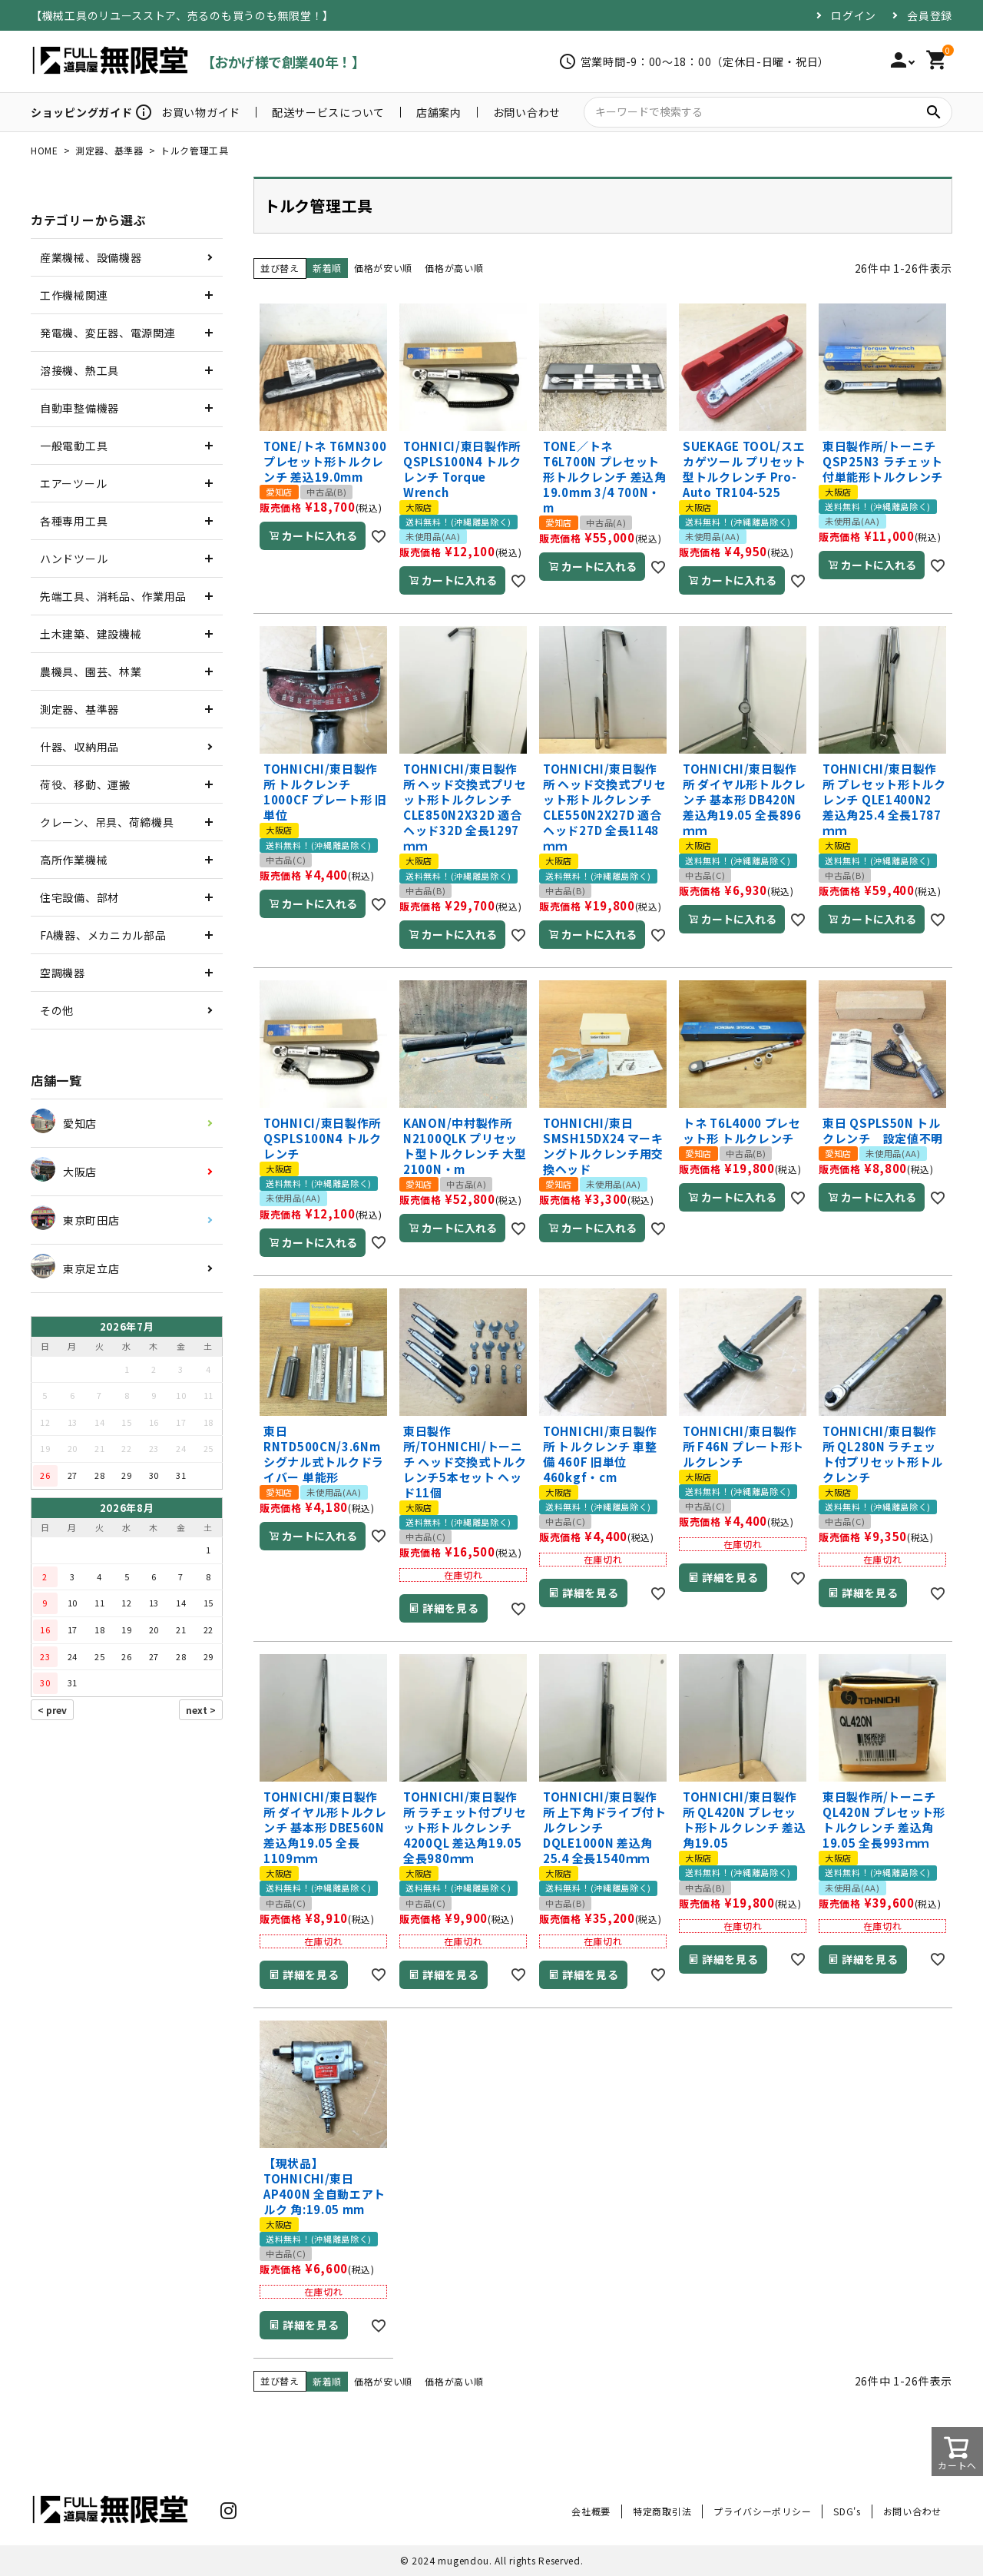  I want to click on ハンドツール, so click(74, 558).